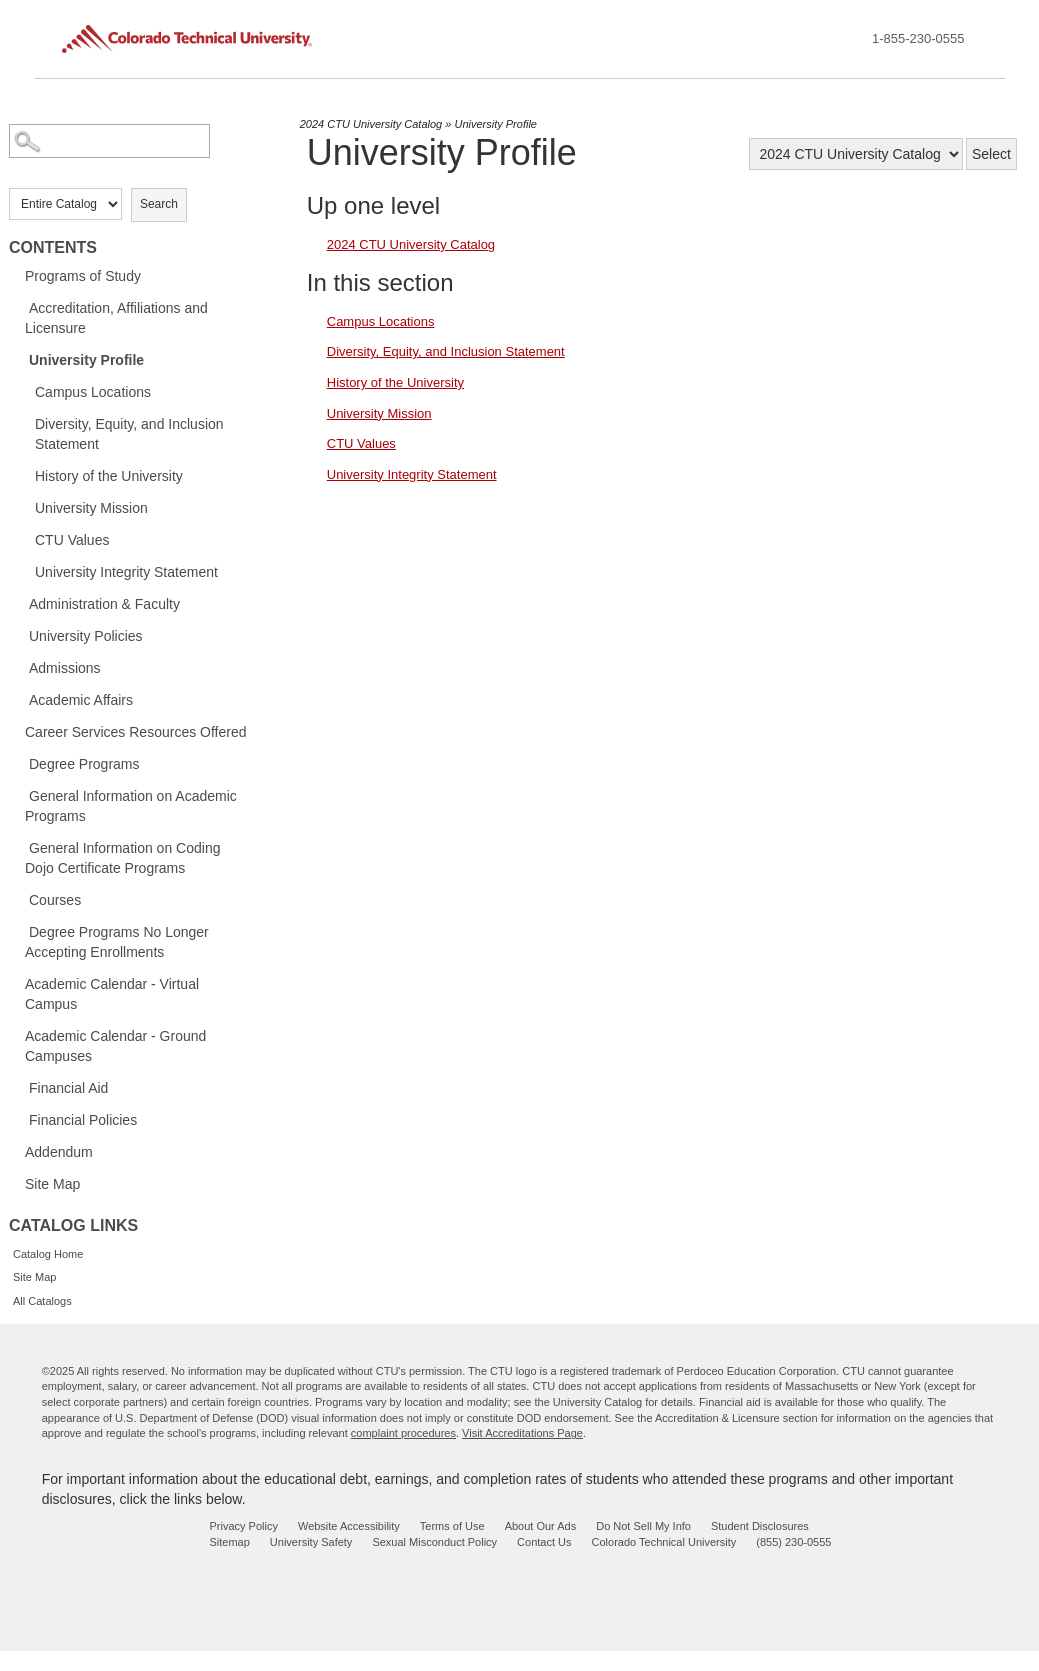 The height and width of the screenshot is (1671, 1039). Describe the element at coordinates (541, 1526) in the screenshot. I see `About Our Ads` at that location.